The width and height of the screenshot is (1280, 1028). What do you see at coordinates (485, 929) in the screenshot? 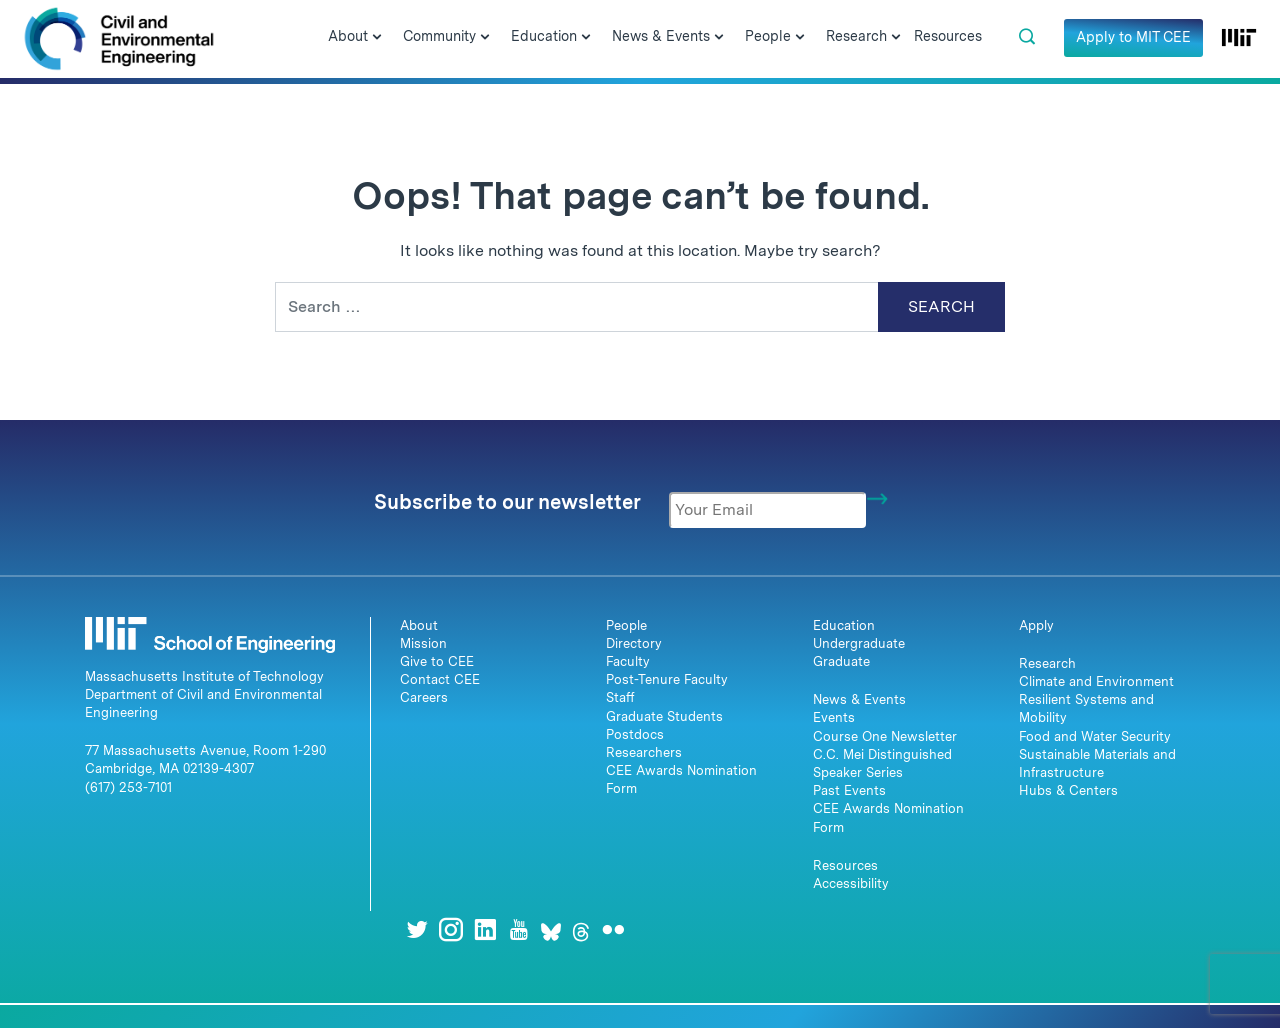
I see `[LinkedIn]` at bounding box center [485, 929].